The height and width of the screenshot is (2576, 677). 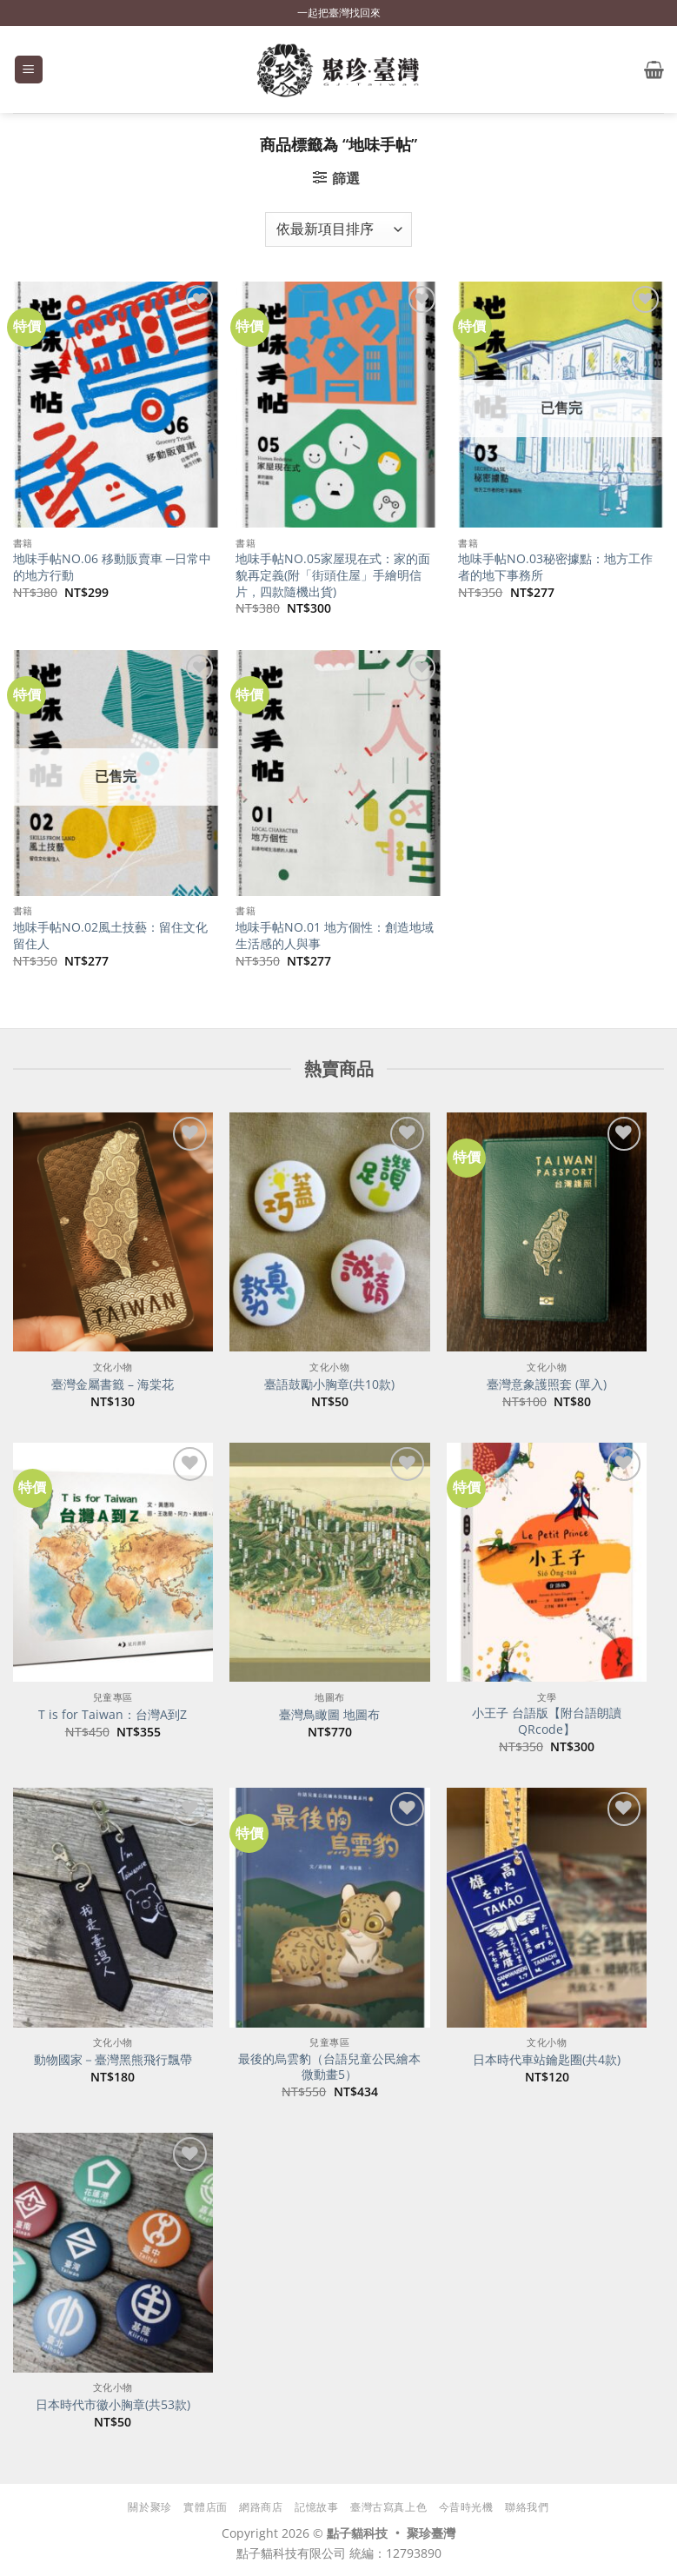 I want to click on [最後的烏雲豹（台語兒童公民繪本微動畫5）], so click(x=329, y=1908).